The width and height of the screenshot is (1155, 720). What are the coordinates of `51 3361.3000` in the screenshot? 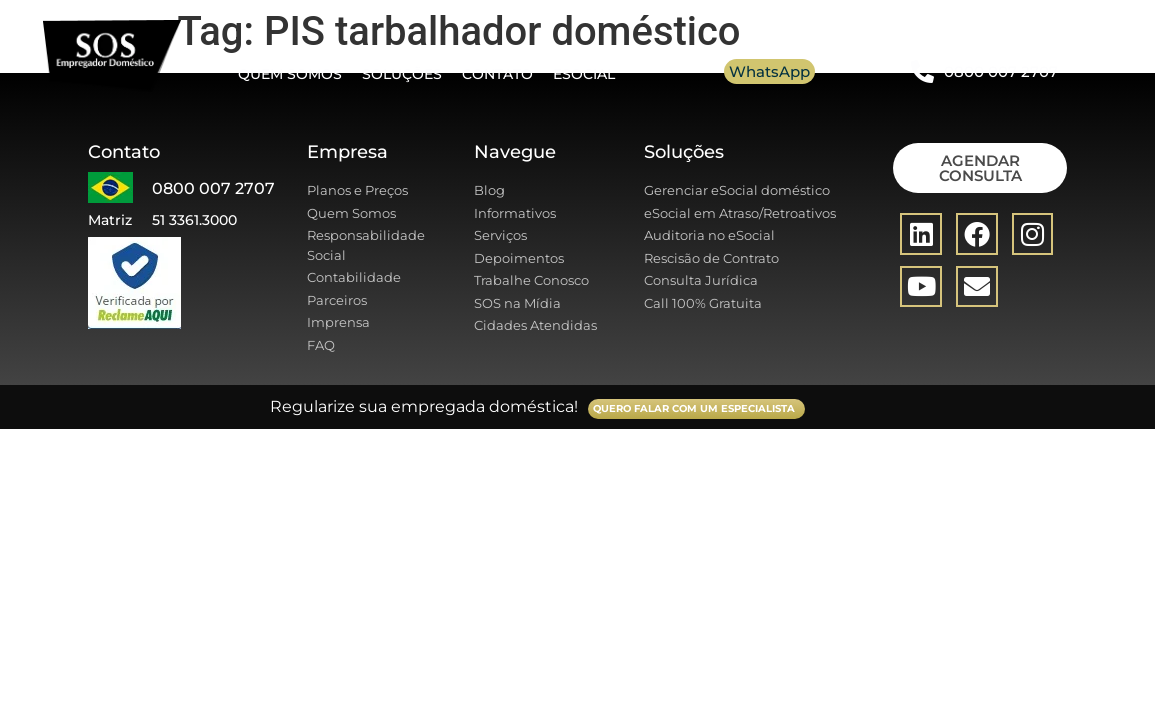 It's located at (194, 220).